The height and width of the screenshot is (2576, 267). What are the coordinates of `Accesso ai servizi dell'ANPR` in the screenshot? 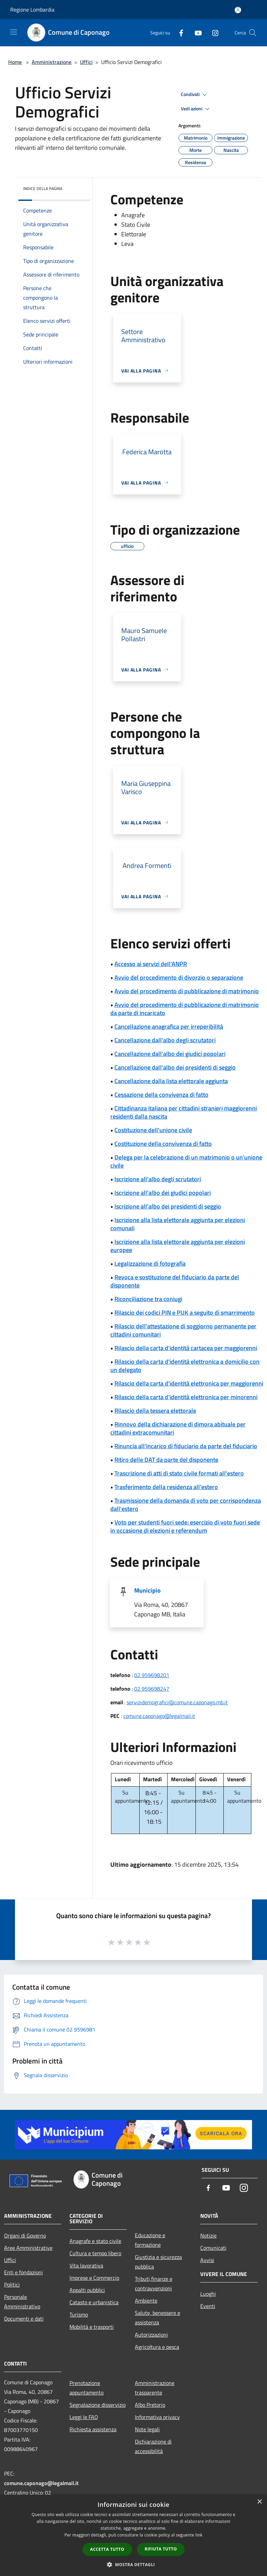 It's located at (150, 963).